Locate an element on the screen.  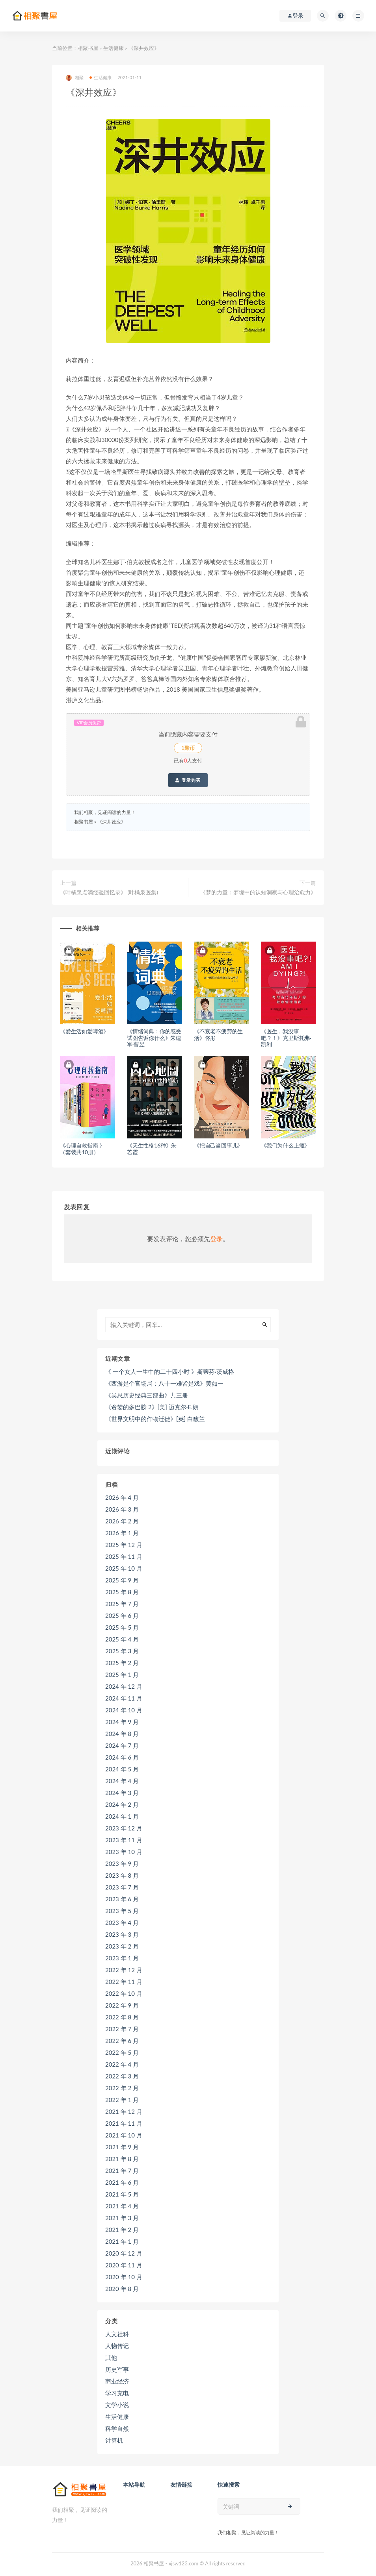
2022 年 8 月 is located at coordinates (122, 2017).